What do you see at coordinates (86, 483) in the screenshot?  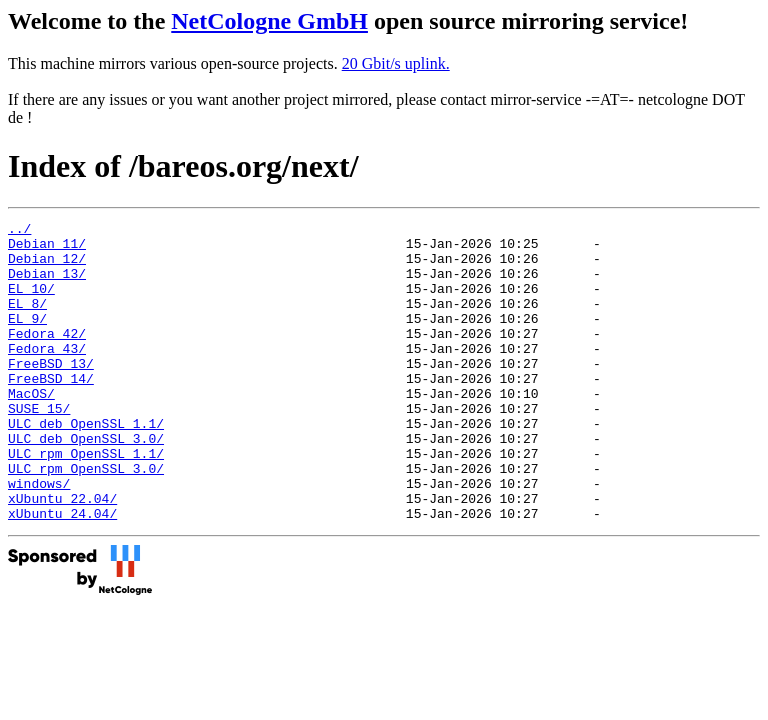 I see `ULC_deb_OpenSSL_3.0/` at bounding box center [86, 483].